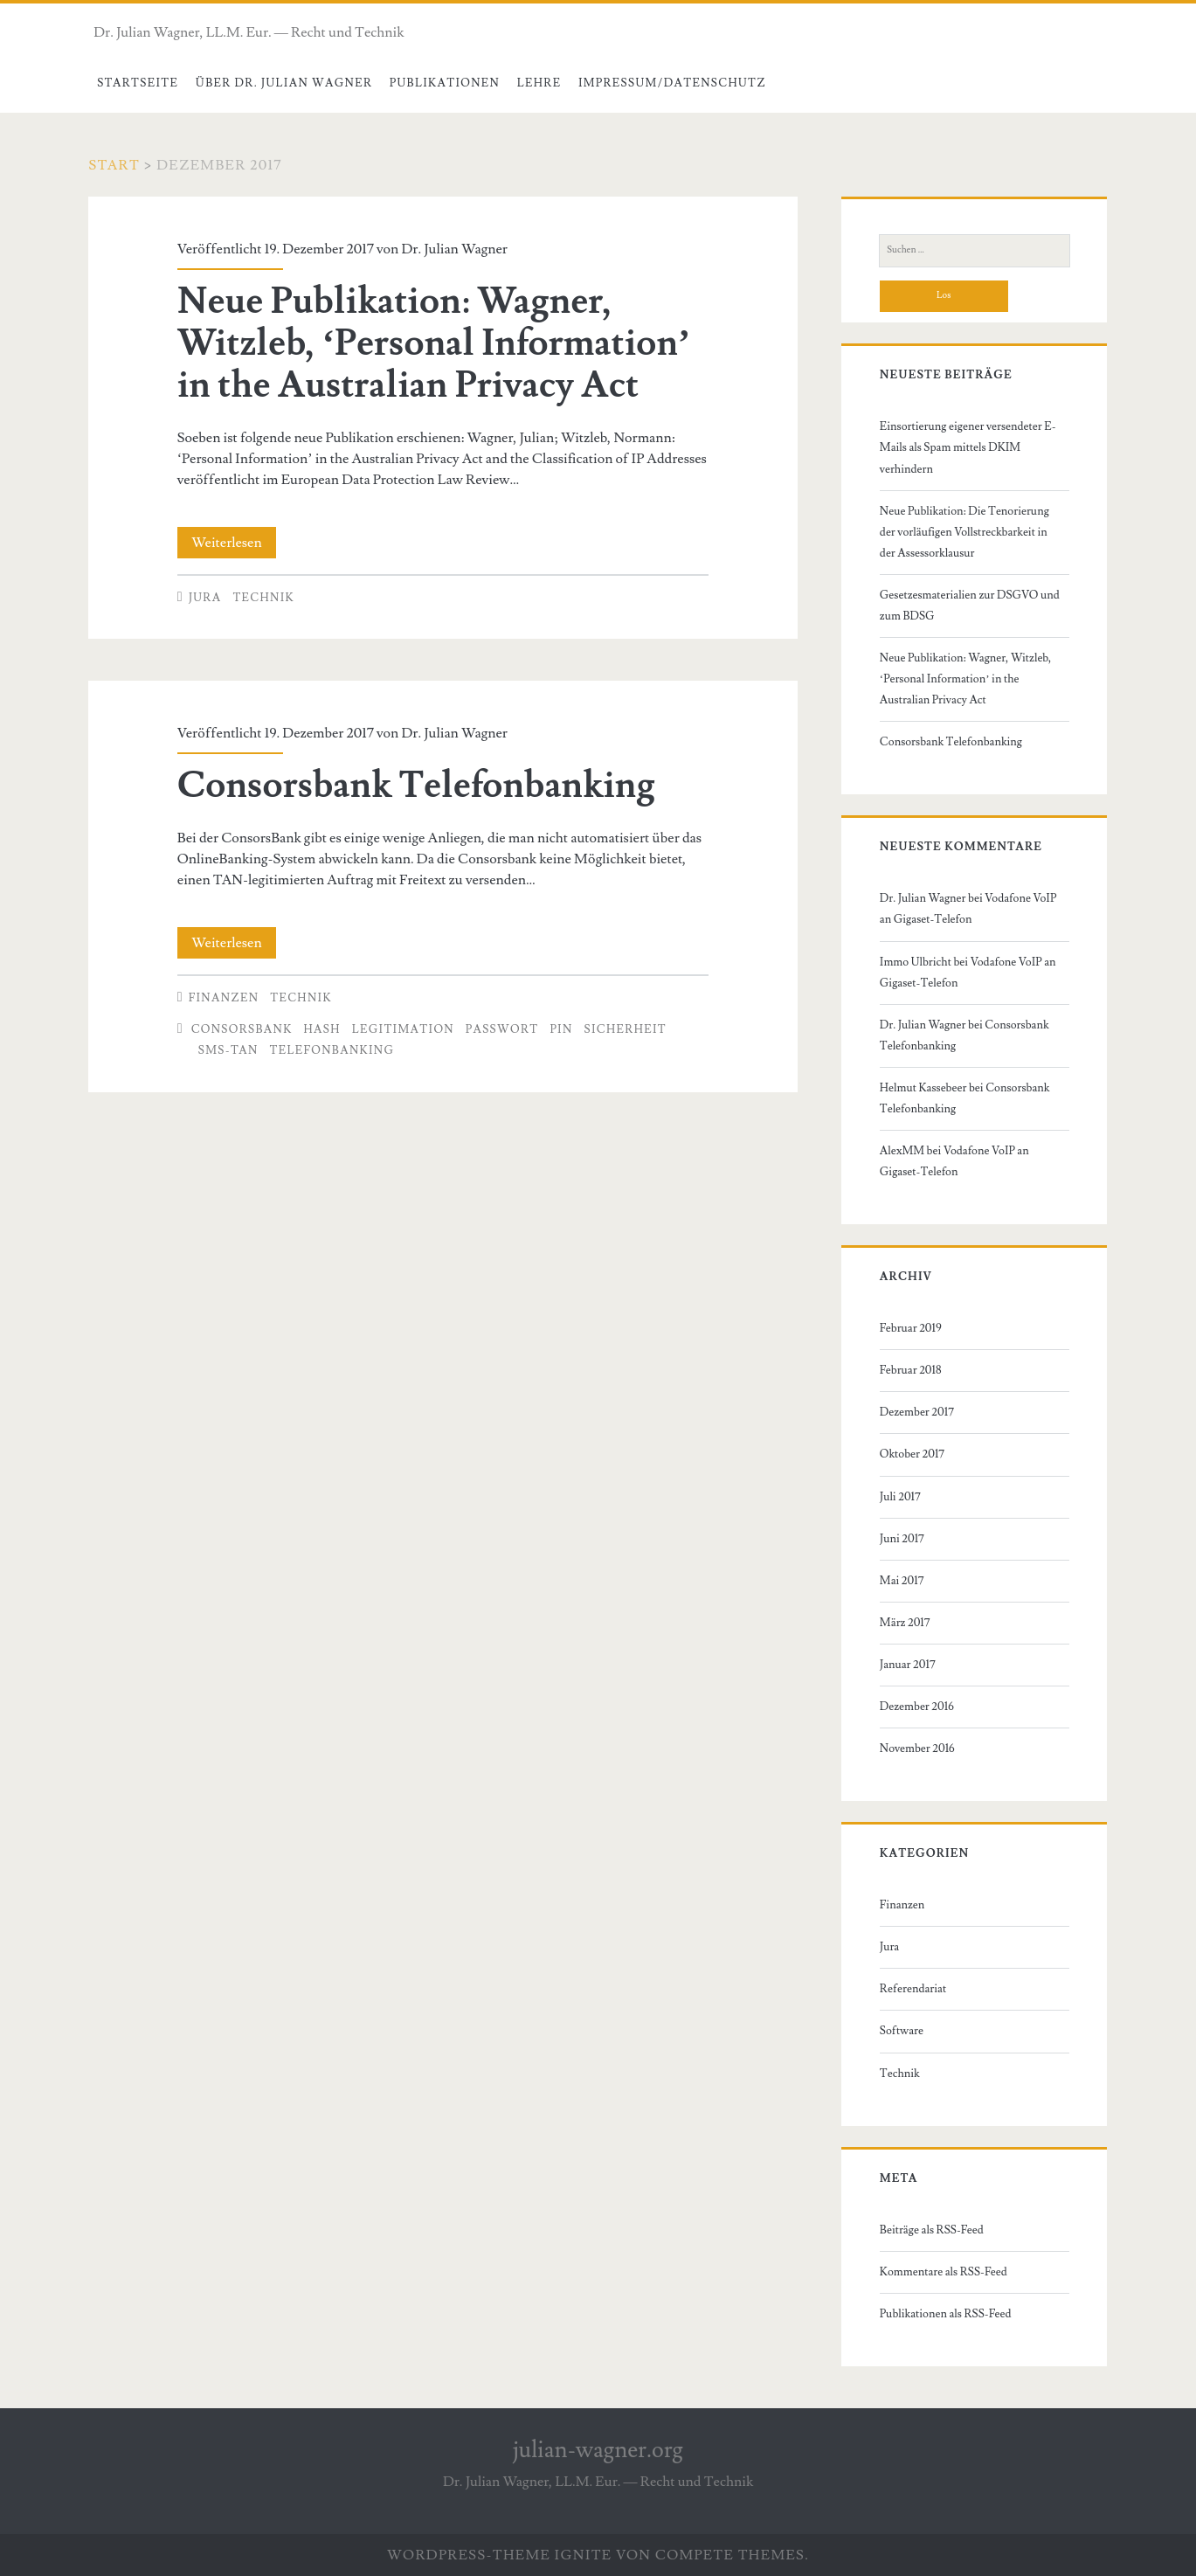 The image size is (1196, 2576). I want to click on November 2016, so click(917, 1748).